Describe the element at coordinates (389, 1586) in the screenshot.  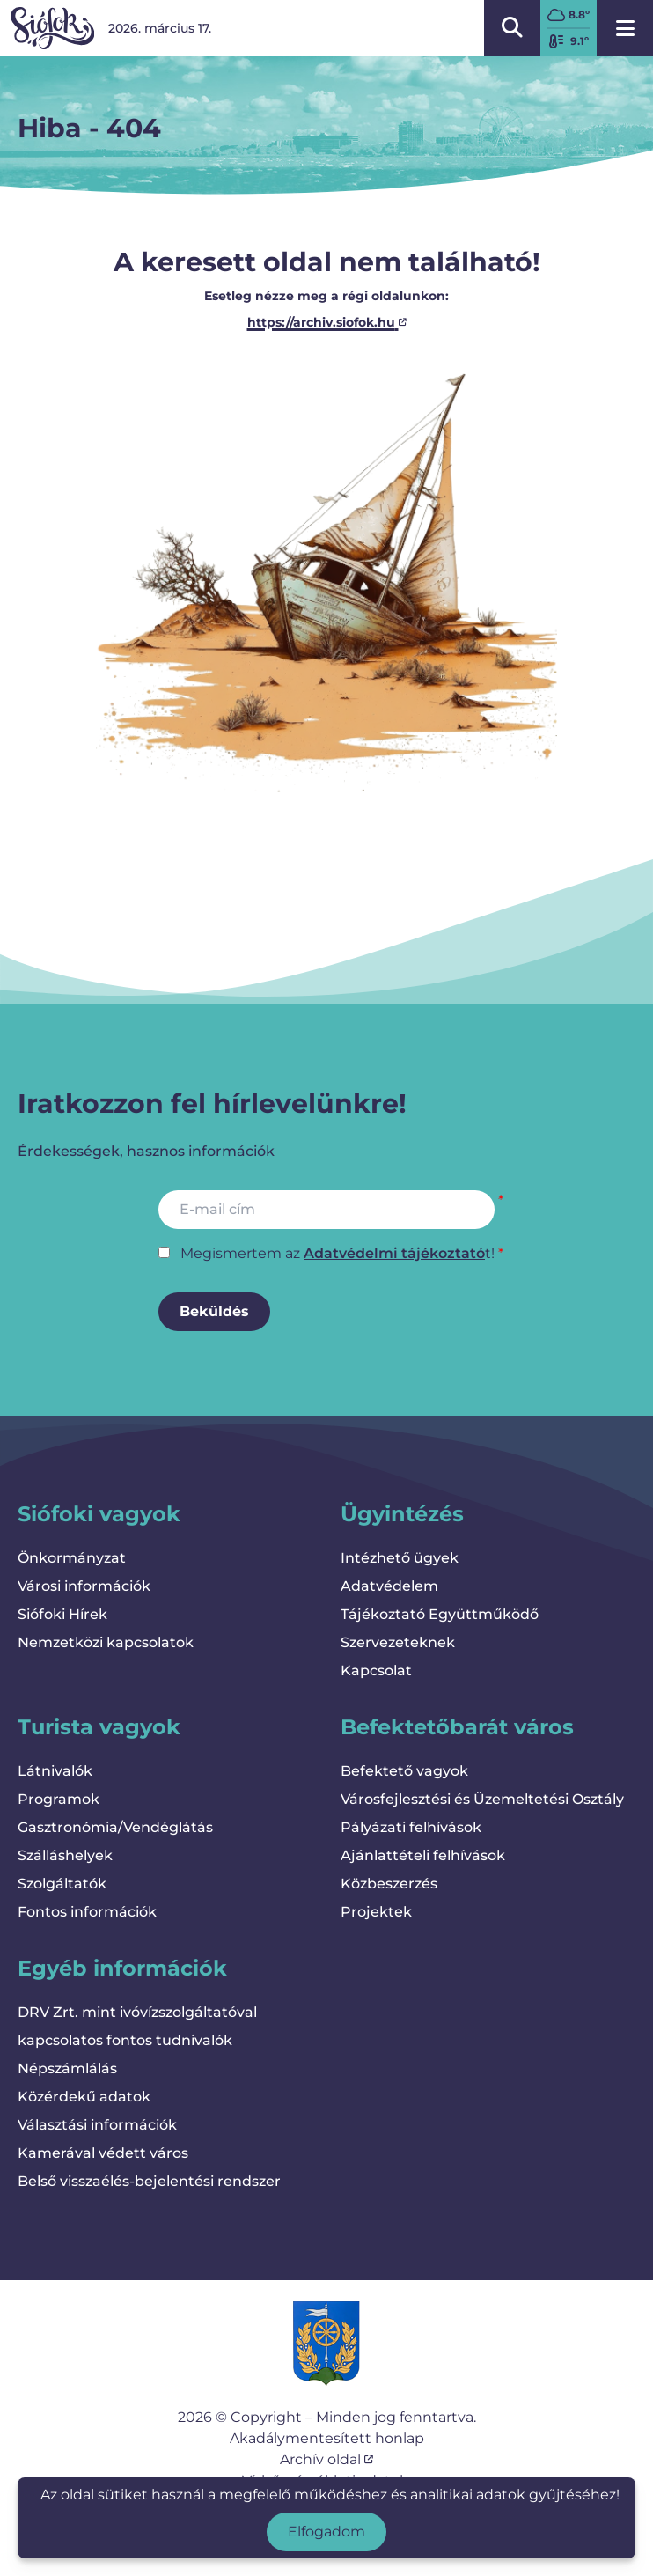
I see `Adatvédelem` at that location.